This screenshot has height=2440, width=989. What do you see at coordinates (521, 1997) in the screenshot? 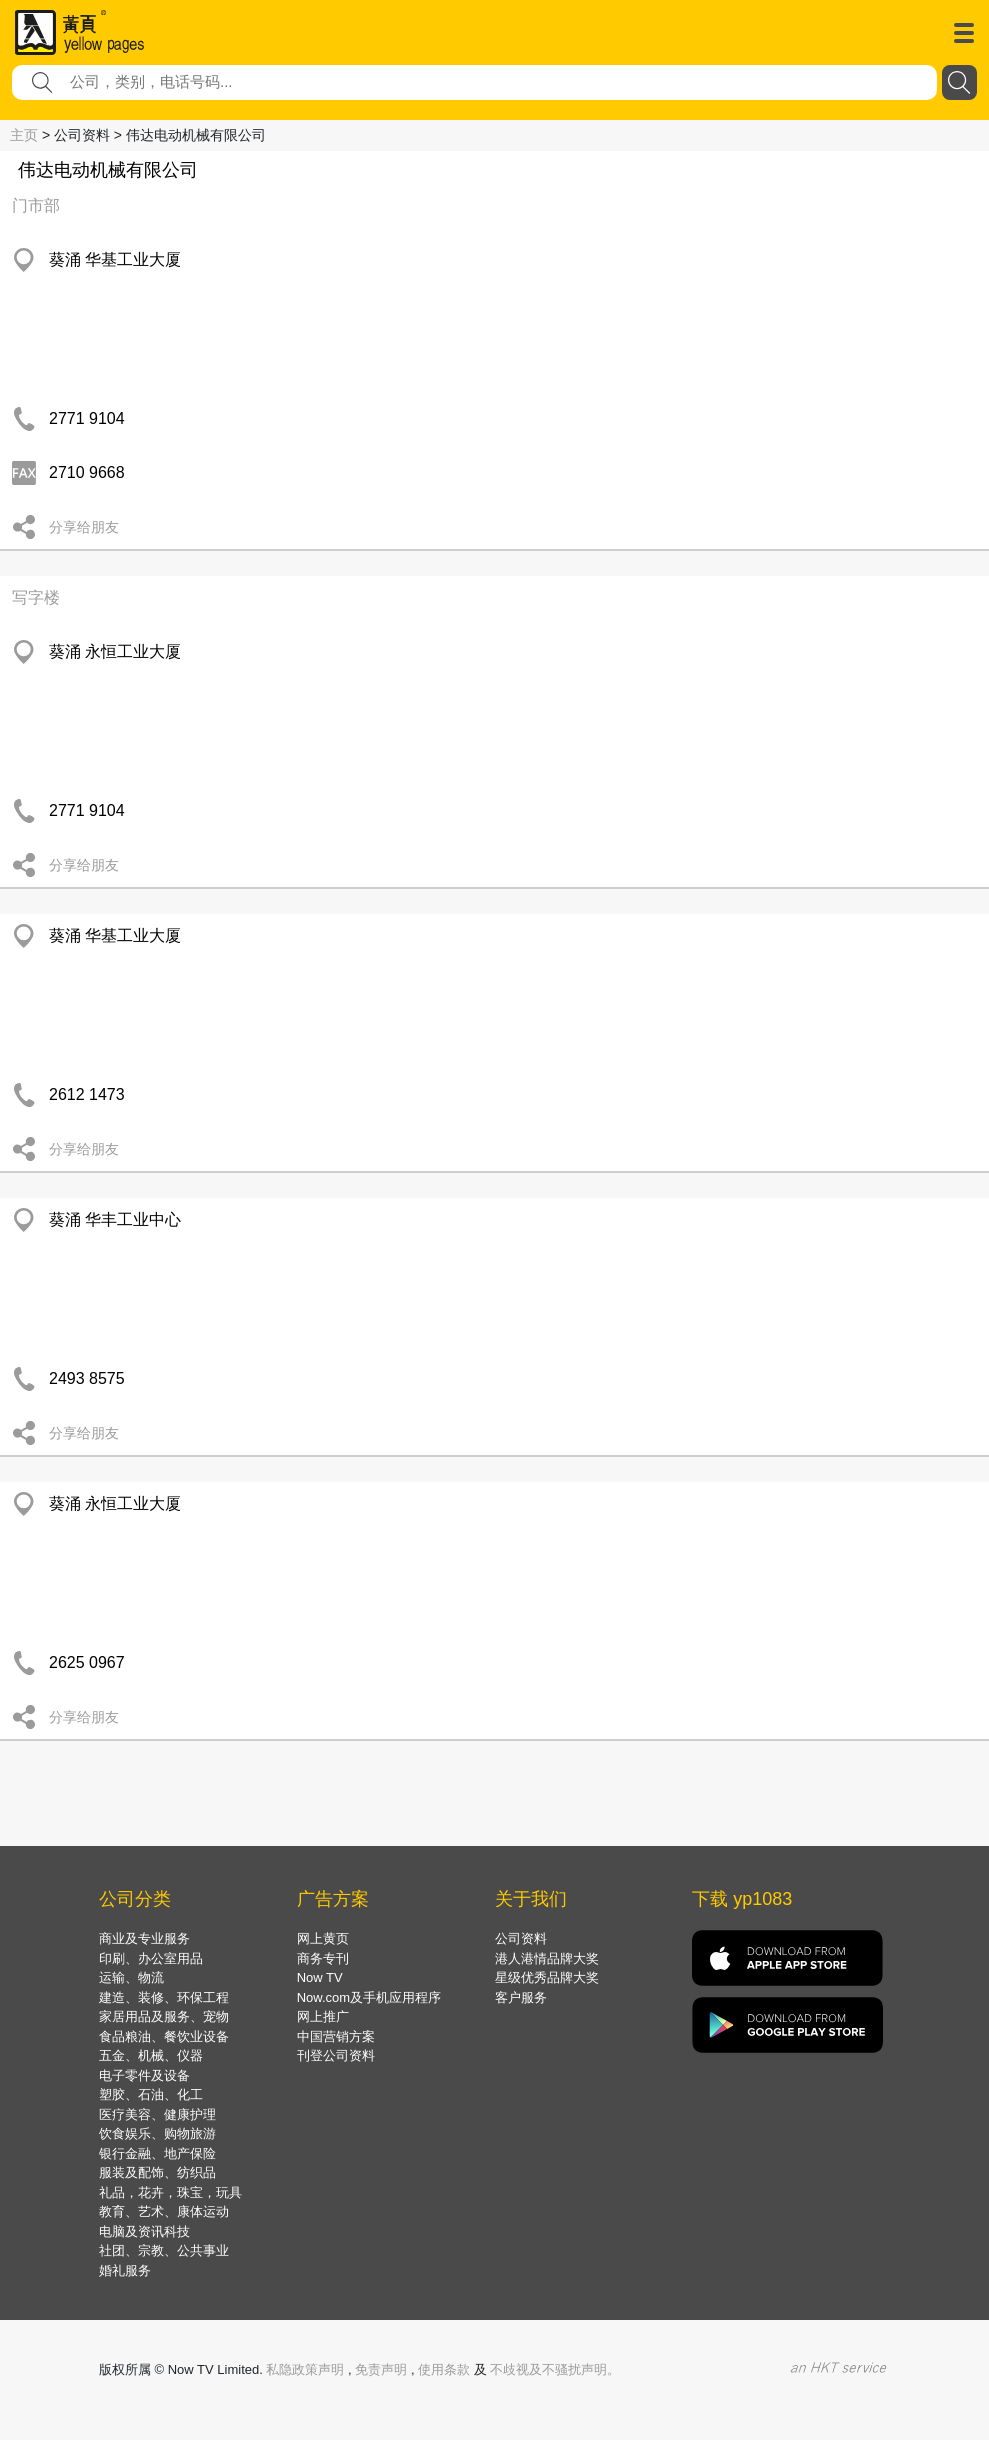
I see `客户服务` at bounding box center [521, 1997].